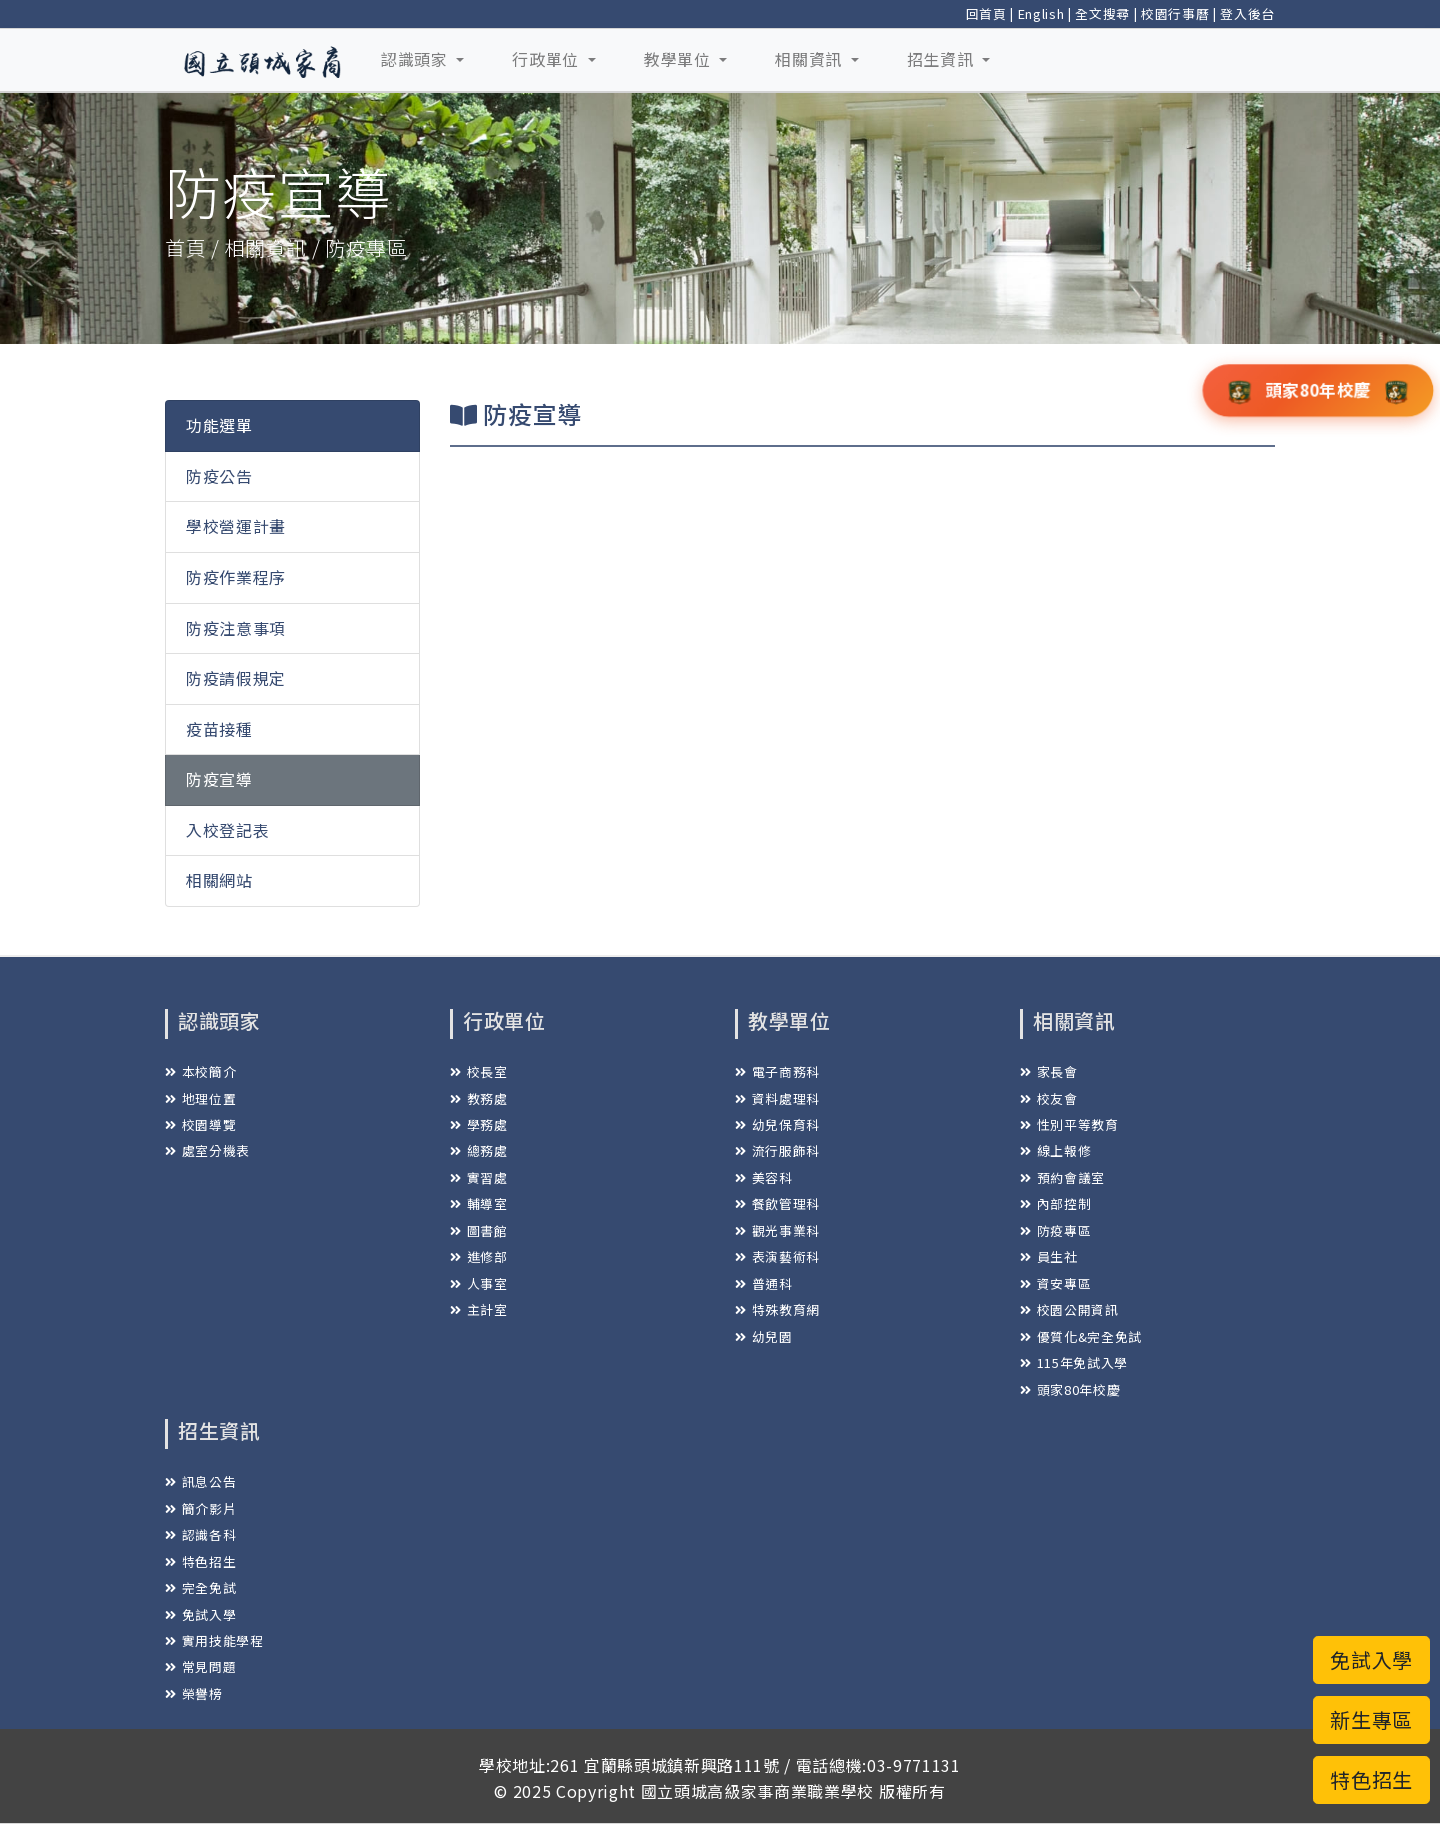 The height and width of the screenshot is (1824, 1440). I want to click on 頭家80年校慶 [button], so click(1318, 389).